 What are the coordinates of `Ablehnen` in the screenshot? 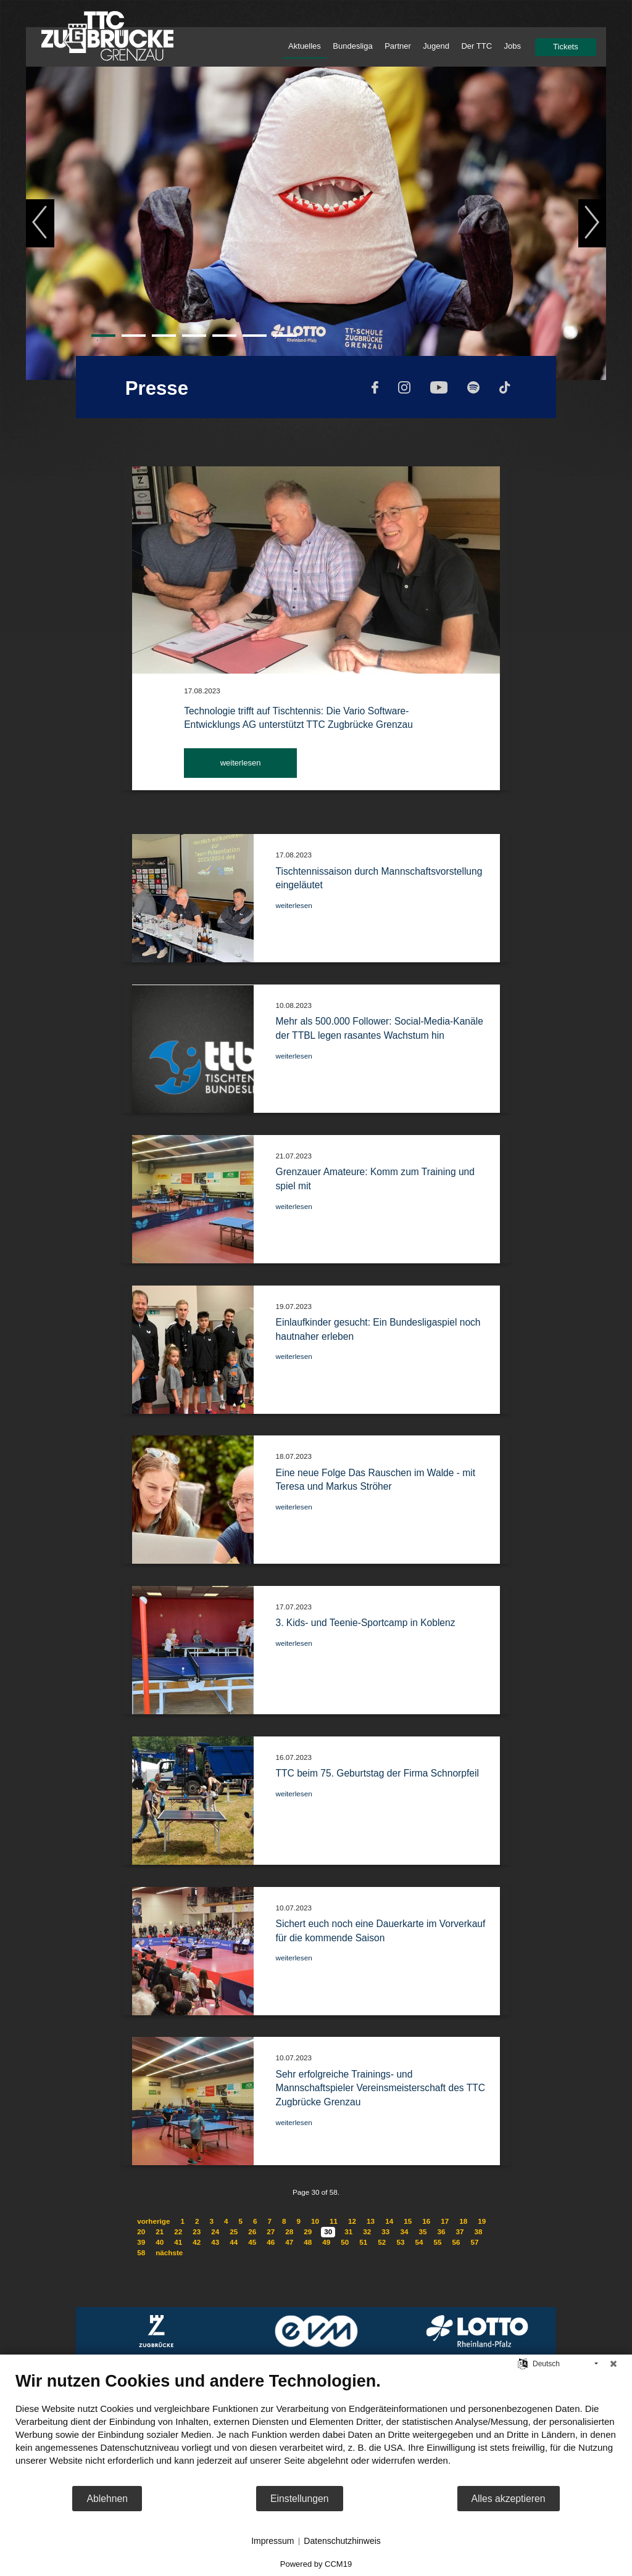 It's located at (107, 2498).